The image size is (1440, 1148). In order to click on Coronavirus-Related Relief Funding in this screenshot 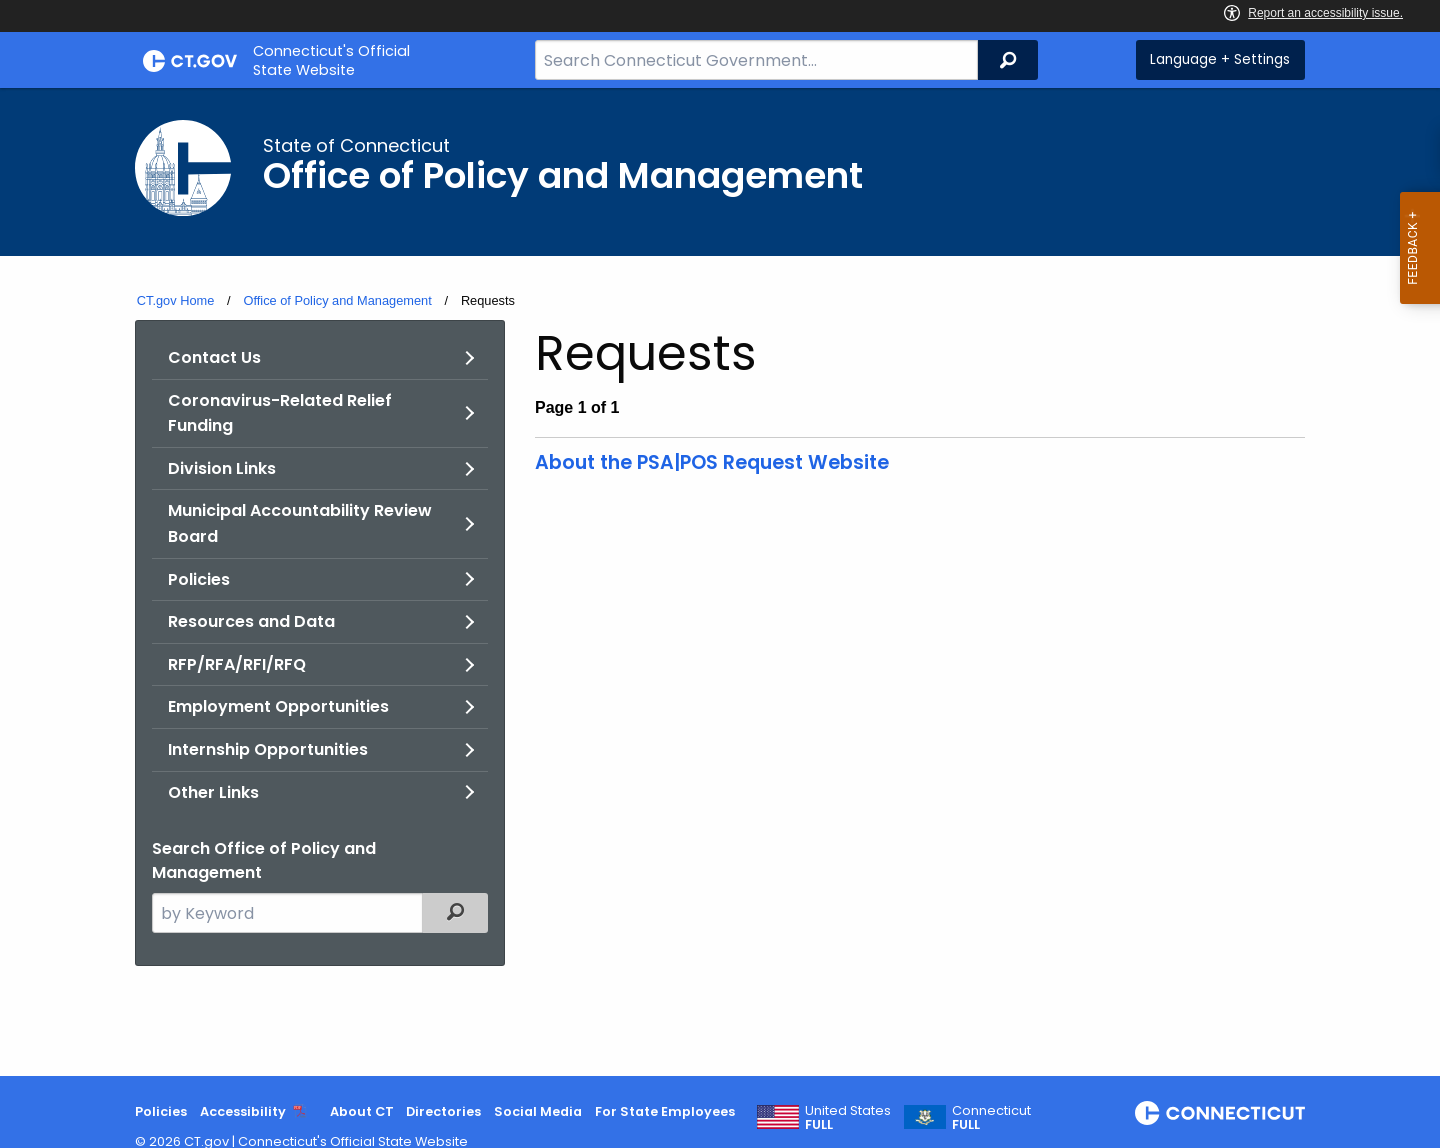, I will do `click(280, 413)`.